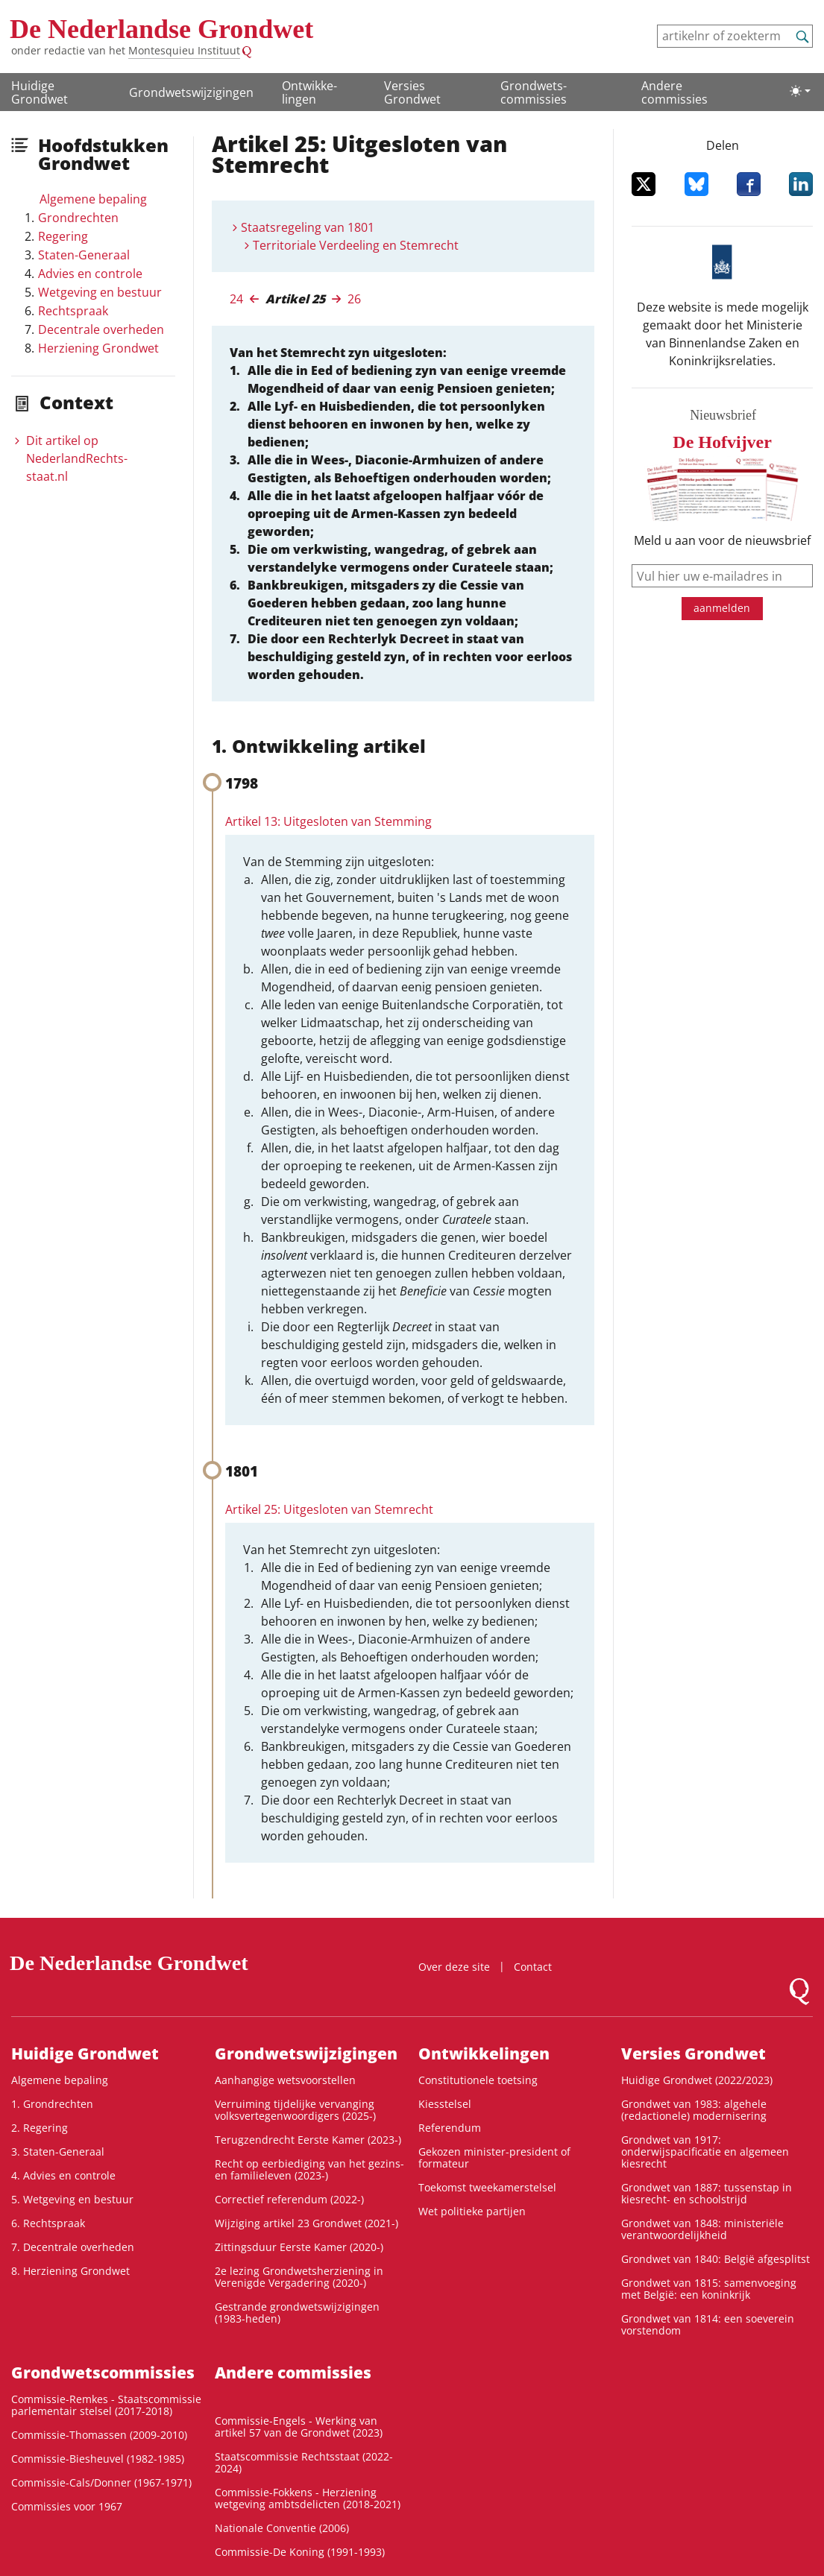 The height and width of the screenshot is (2576, 824). I want to click on Dit artikel op NederlandRechts­staat.nl, so click(77, 458).